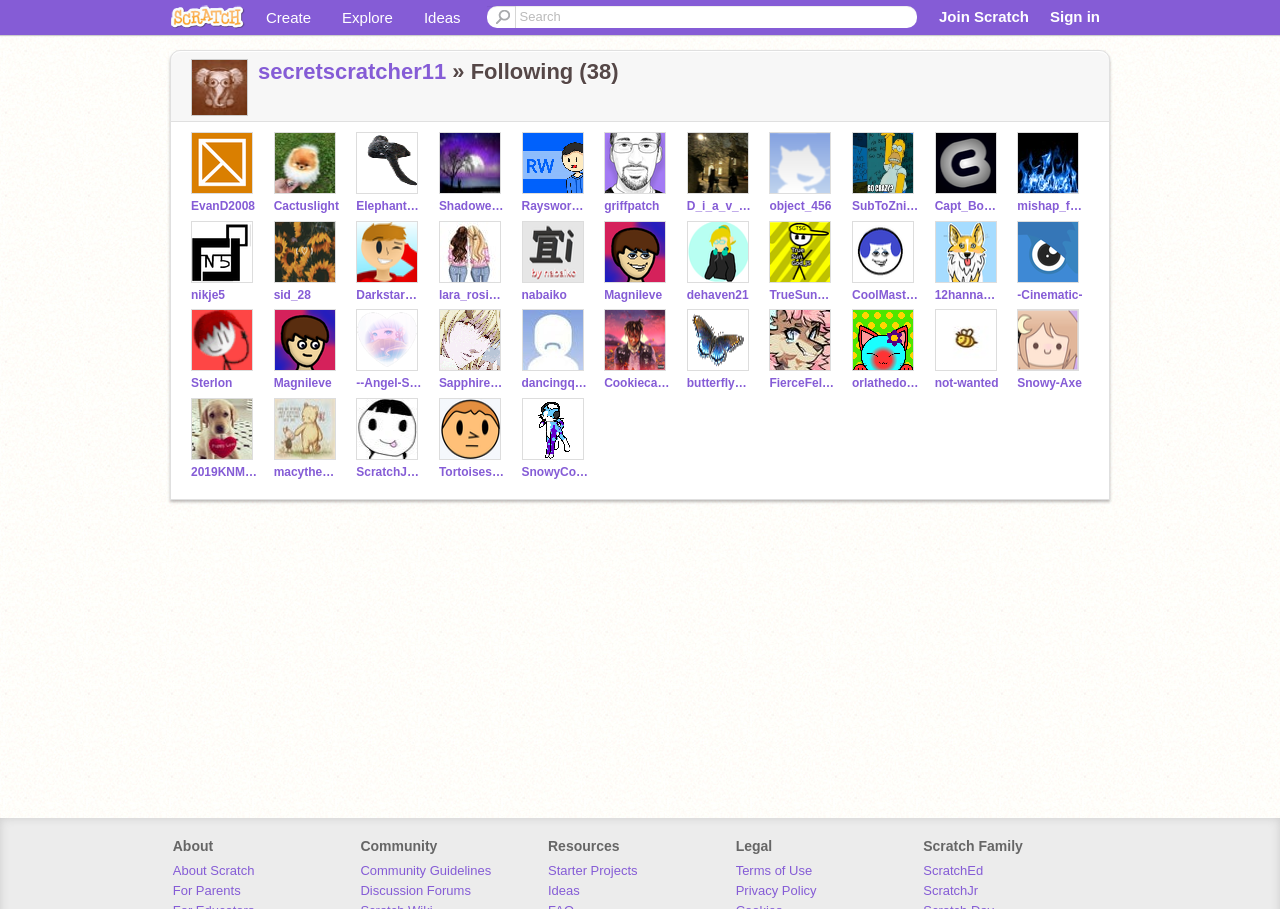  What do you see at coordinates (555, 472) in the screenshot?
I see `SnowyCookie` at bounding box center [555, 472].